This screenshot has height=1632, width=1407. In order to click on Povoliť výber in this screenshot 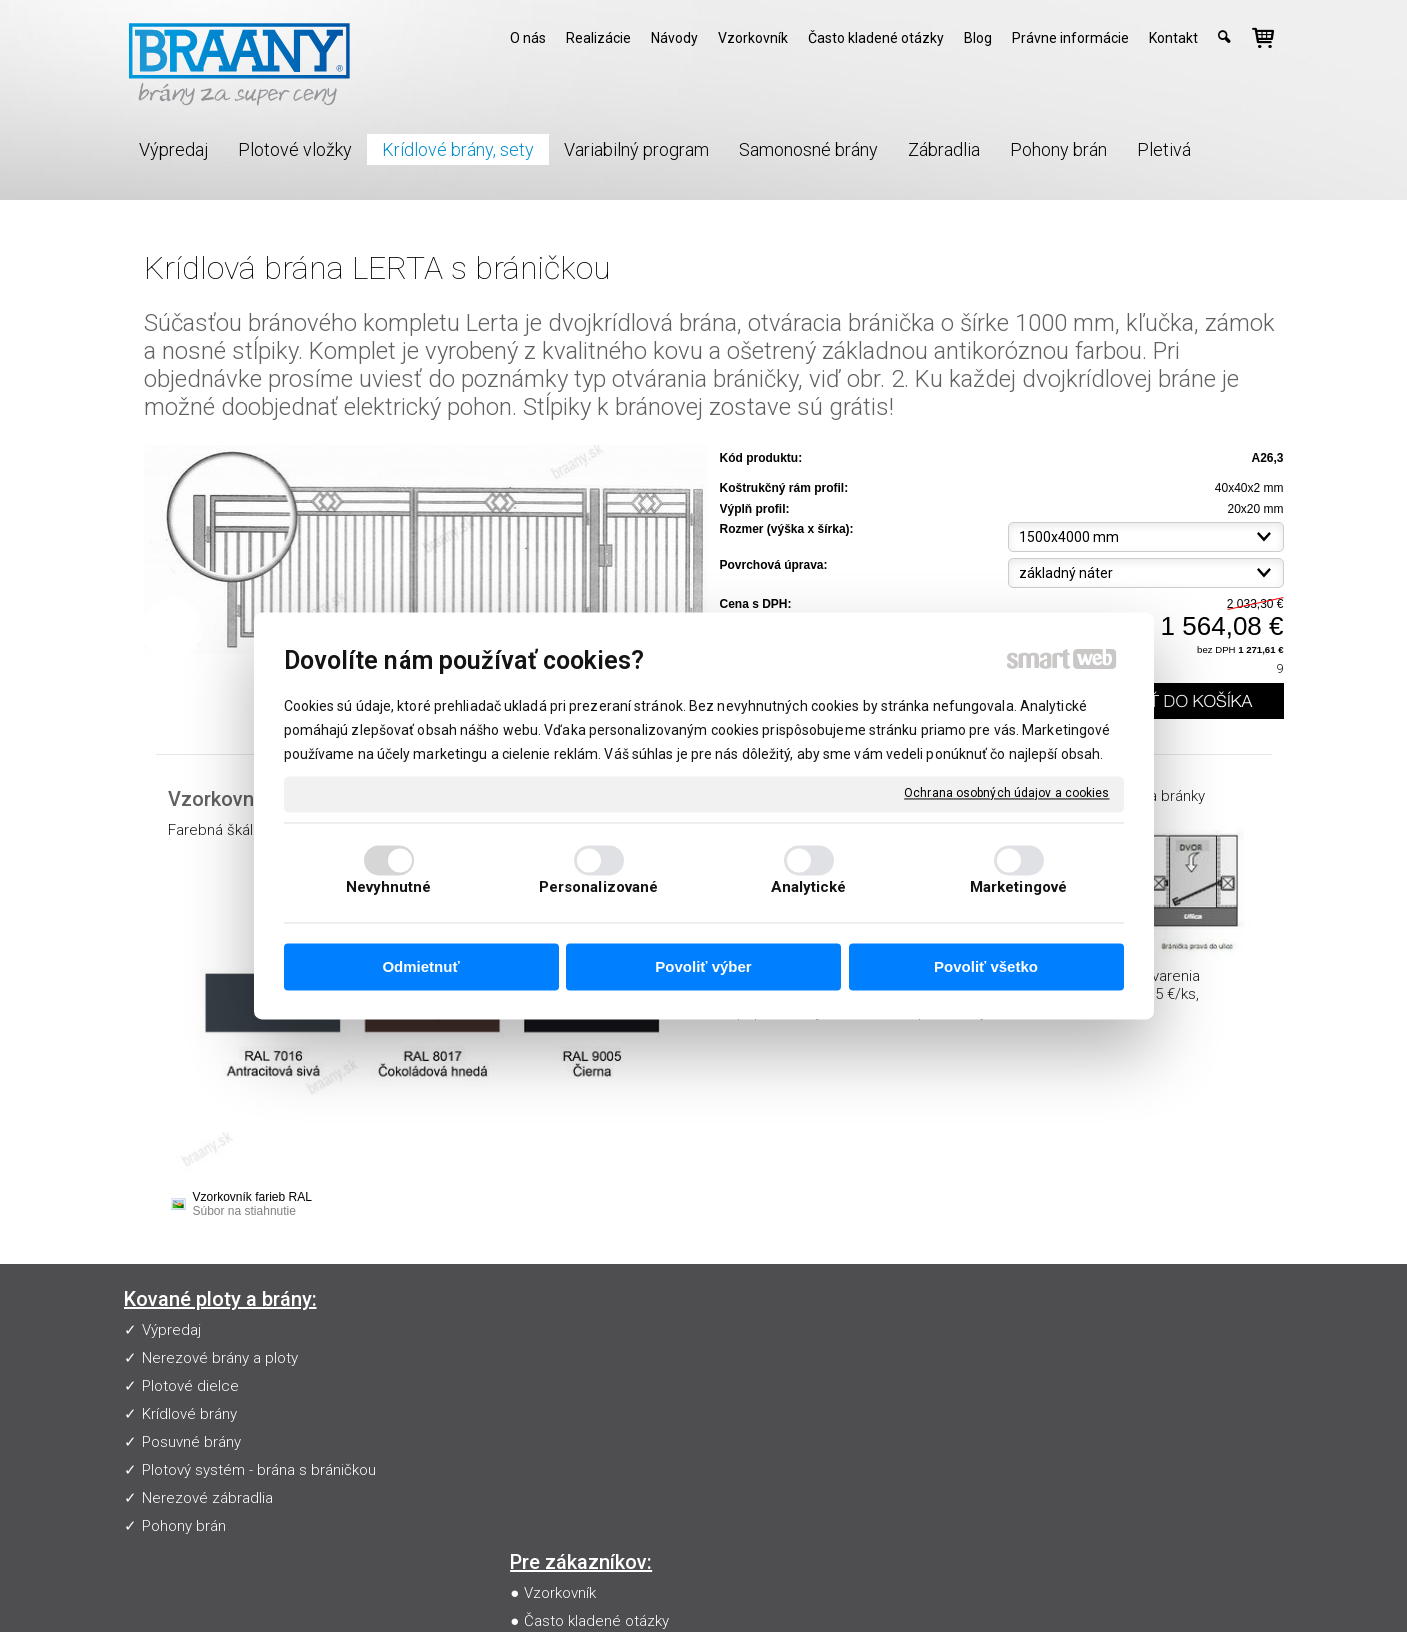, I will do `click(703, 966)`.